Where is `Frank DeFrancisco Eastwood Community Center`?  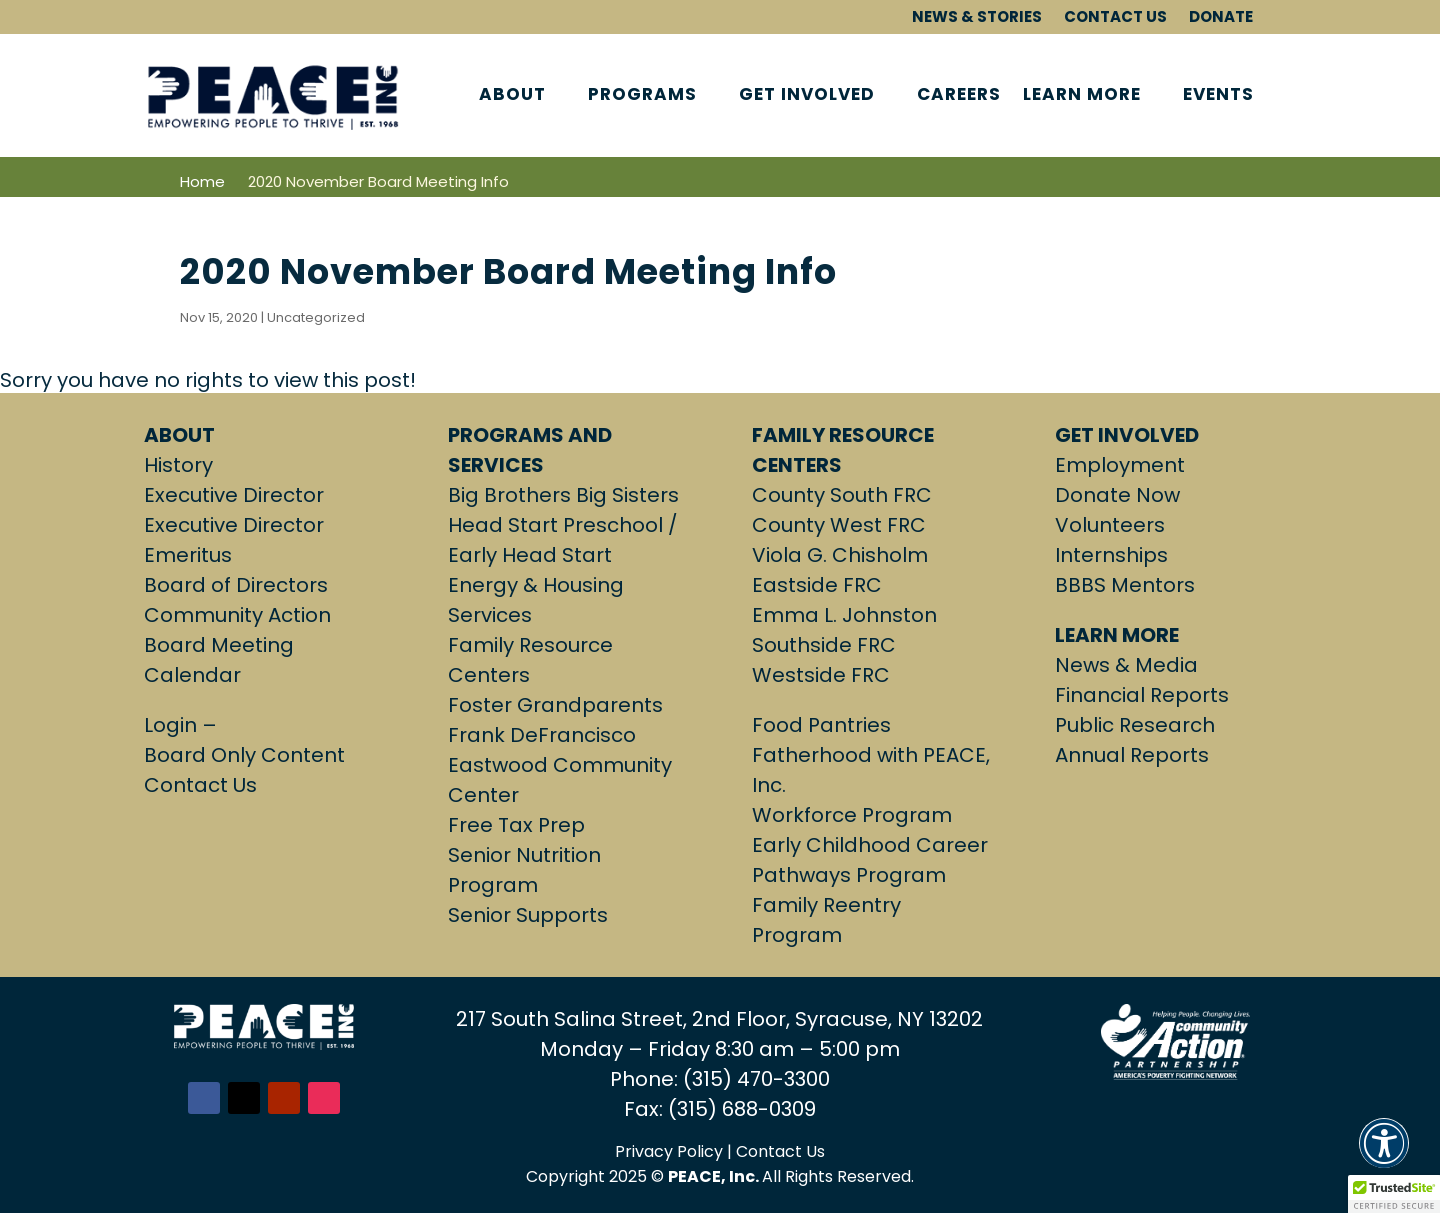 Frank DeFrancisco Eastwood Community Center is located at coordinates (560, 765).